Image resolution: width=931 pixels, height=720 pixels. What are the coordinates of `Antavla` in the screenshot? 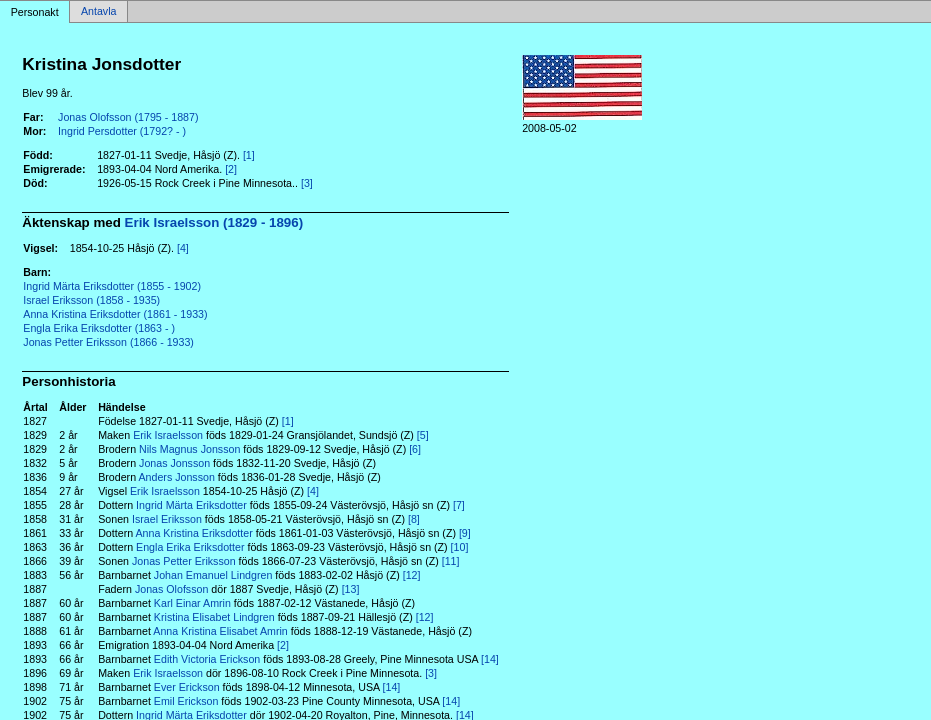 It's located at (99, 12).